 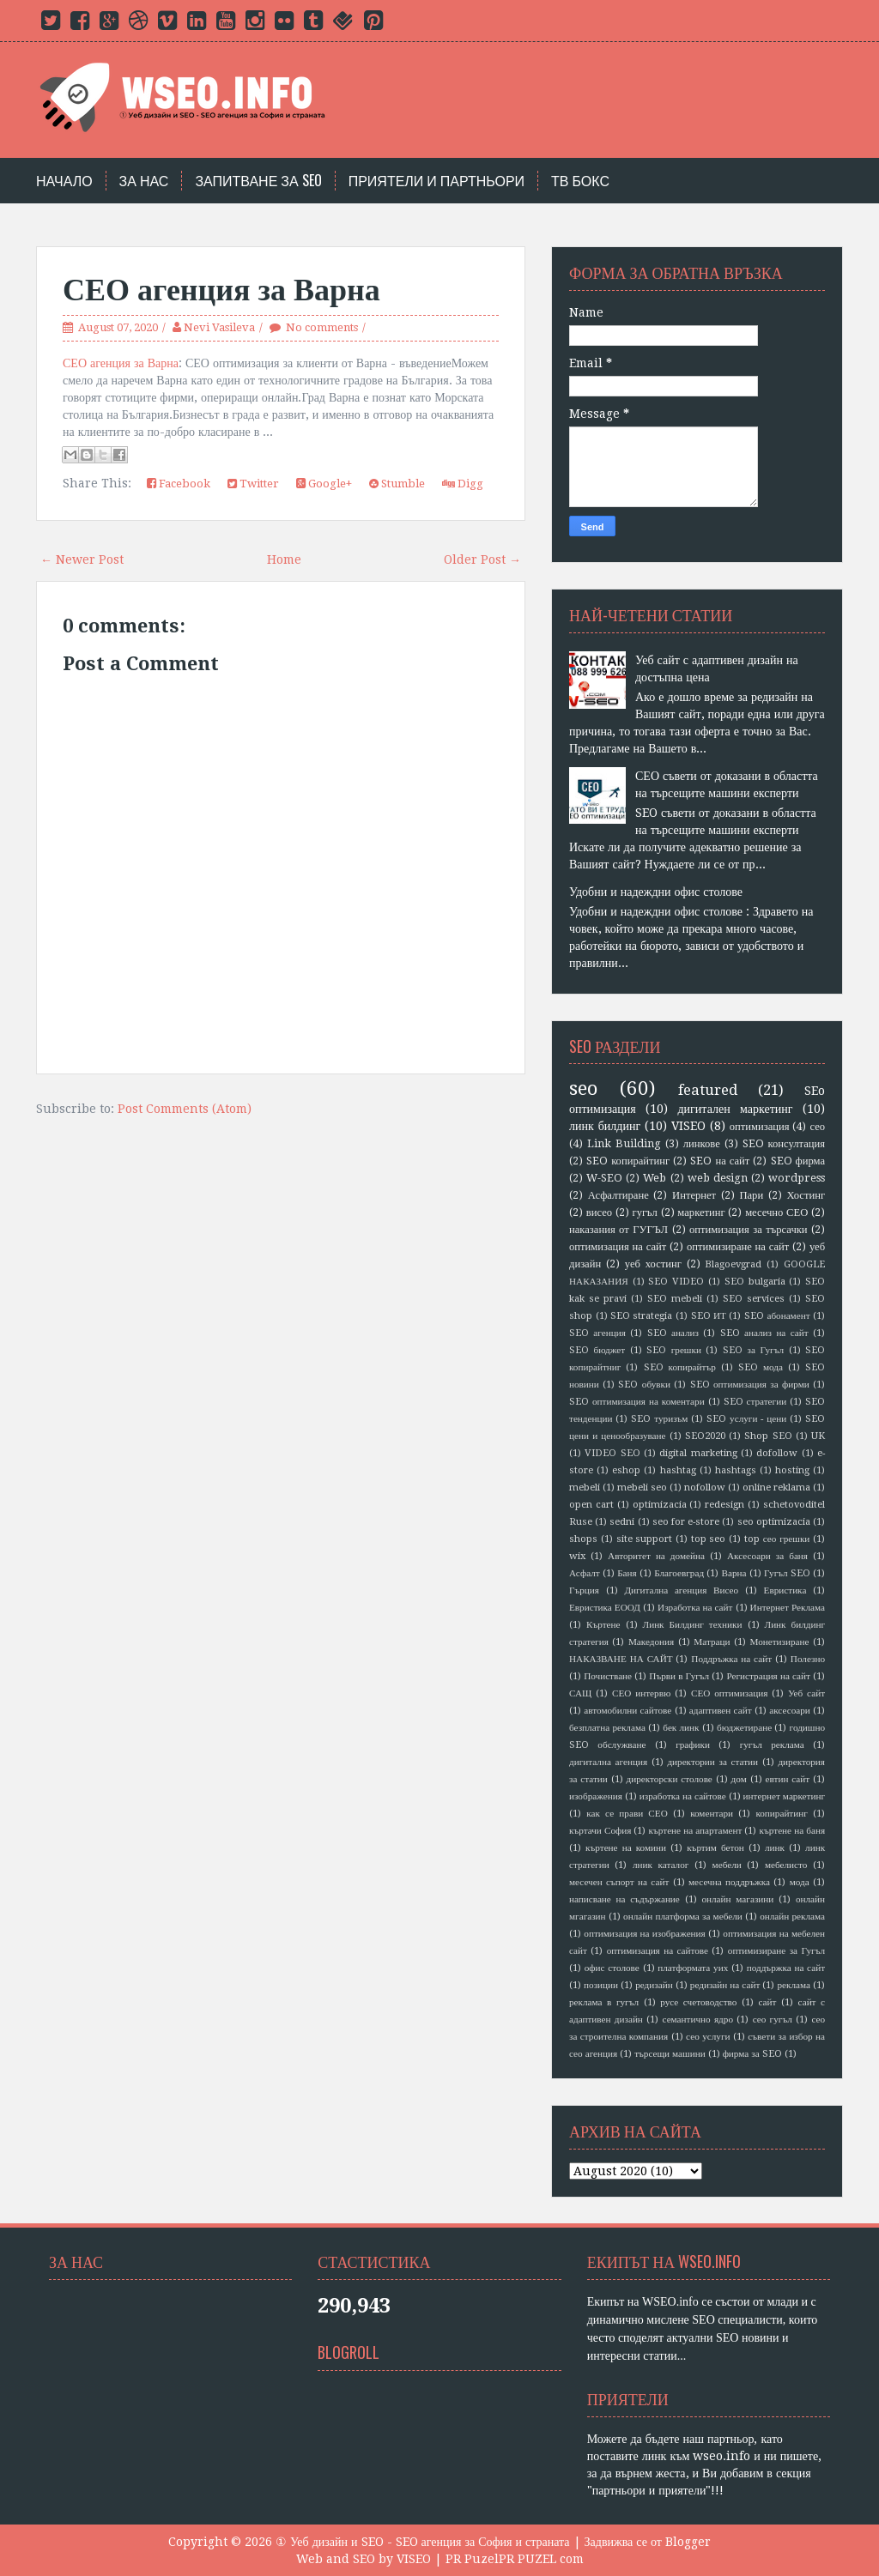 I want to click on Home, so click(x=284, y=559).